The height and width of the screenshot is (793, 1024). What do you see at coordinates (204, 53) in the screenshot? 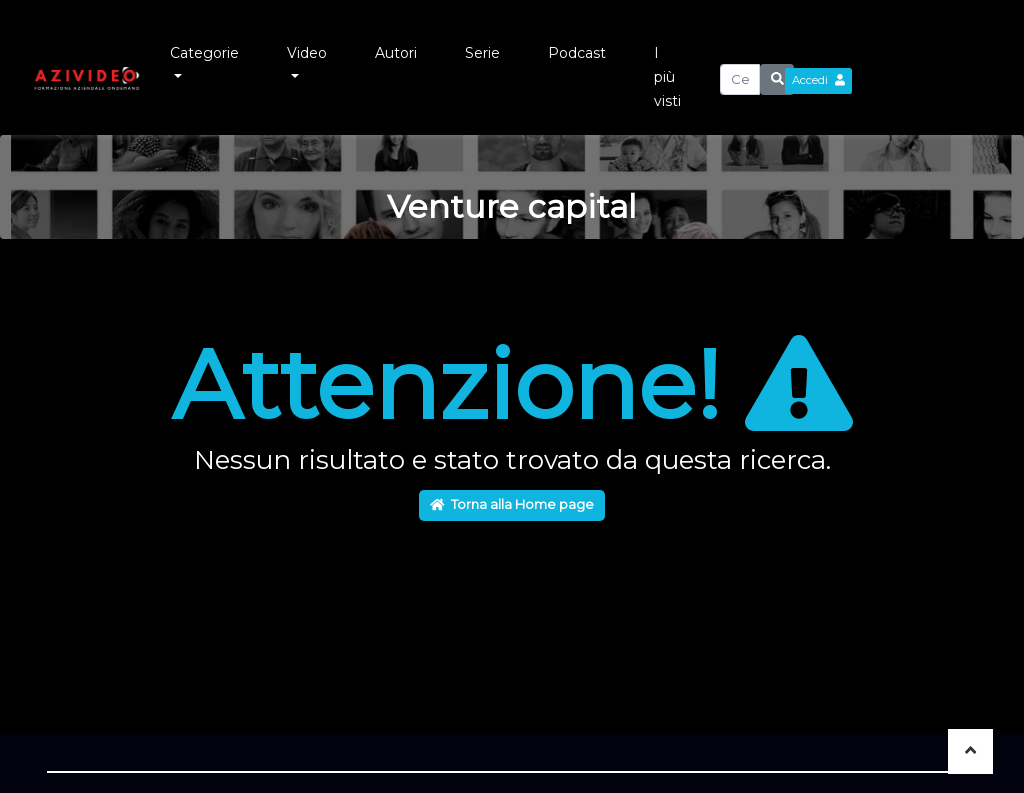
I see `Categorie` at bounding box center [204, 53].